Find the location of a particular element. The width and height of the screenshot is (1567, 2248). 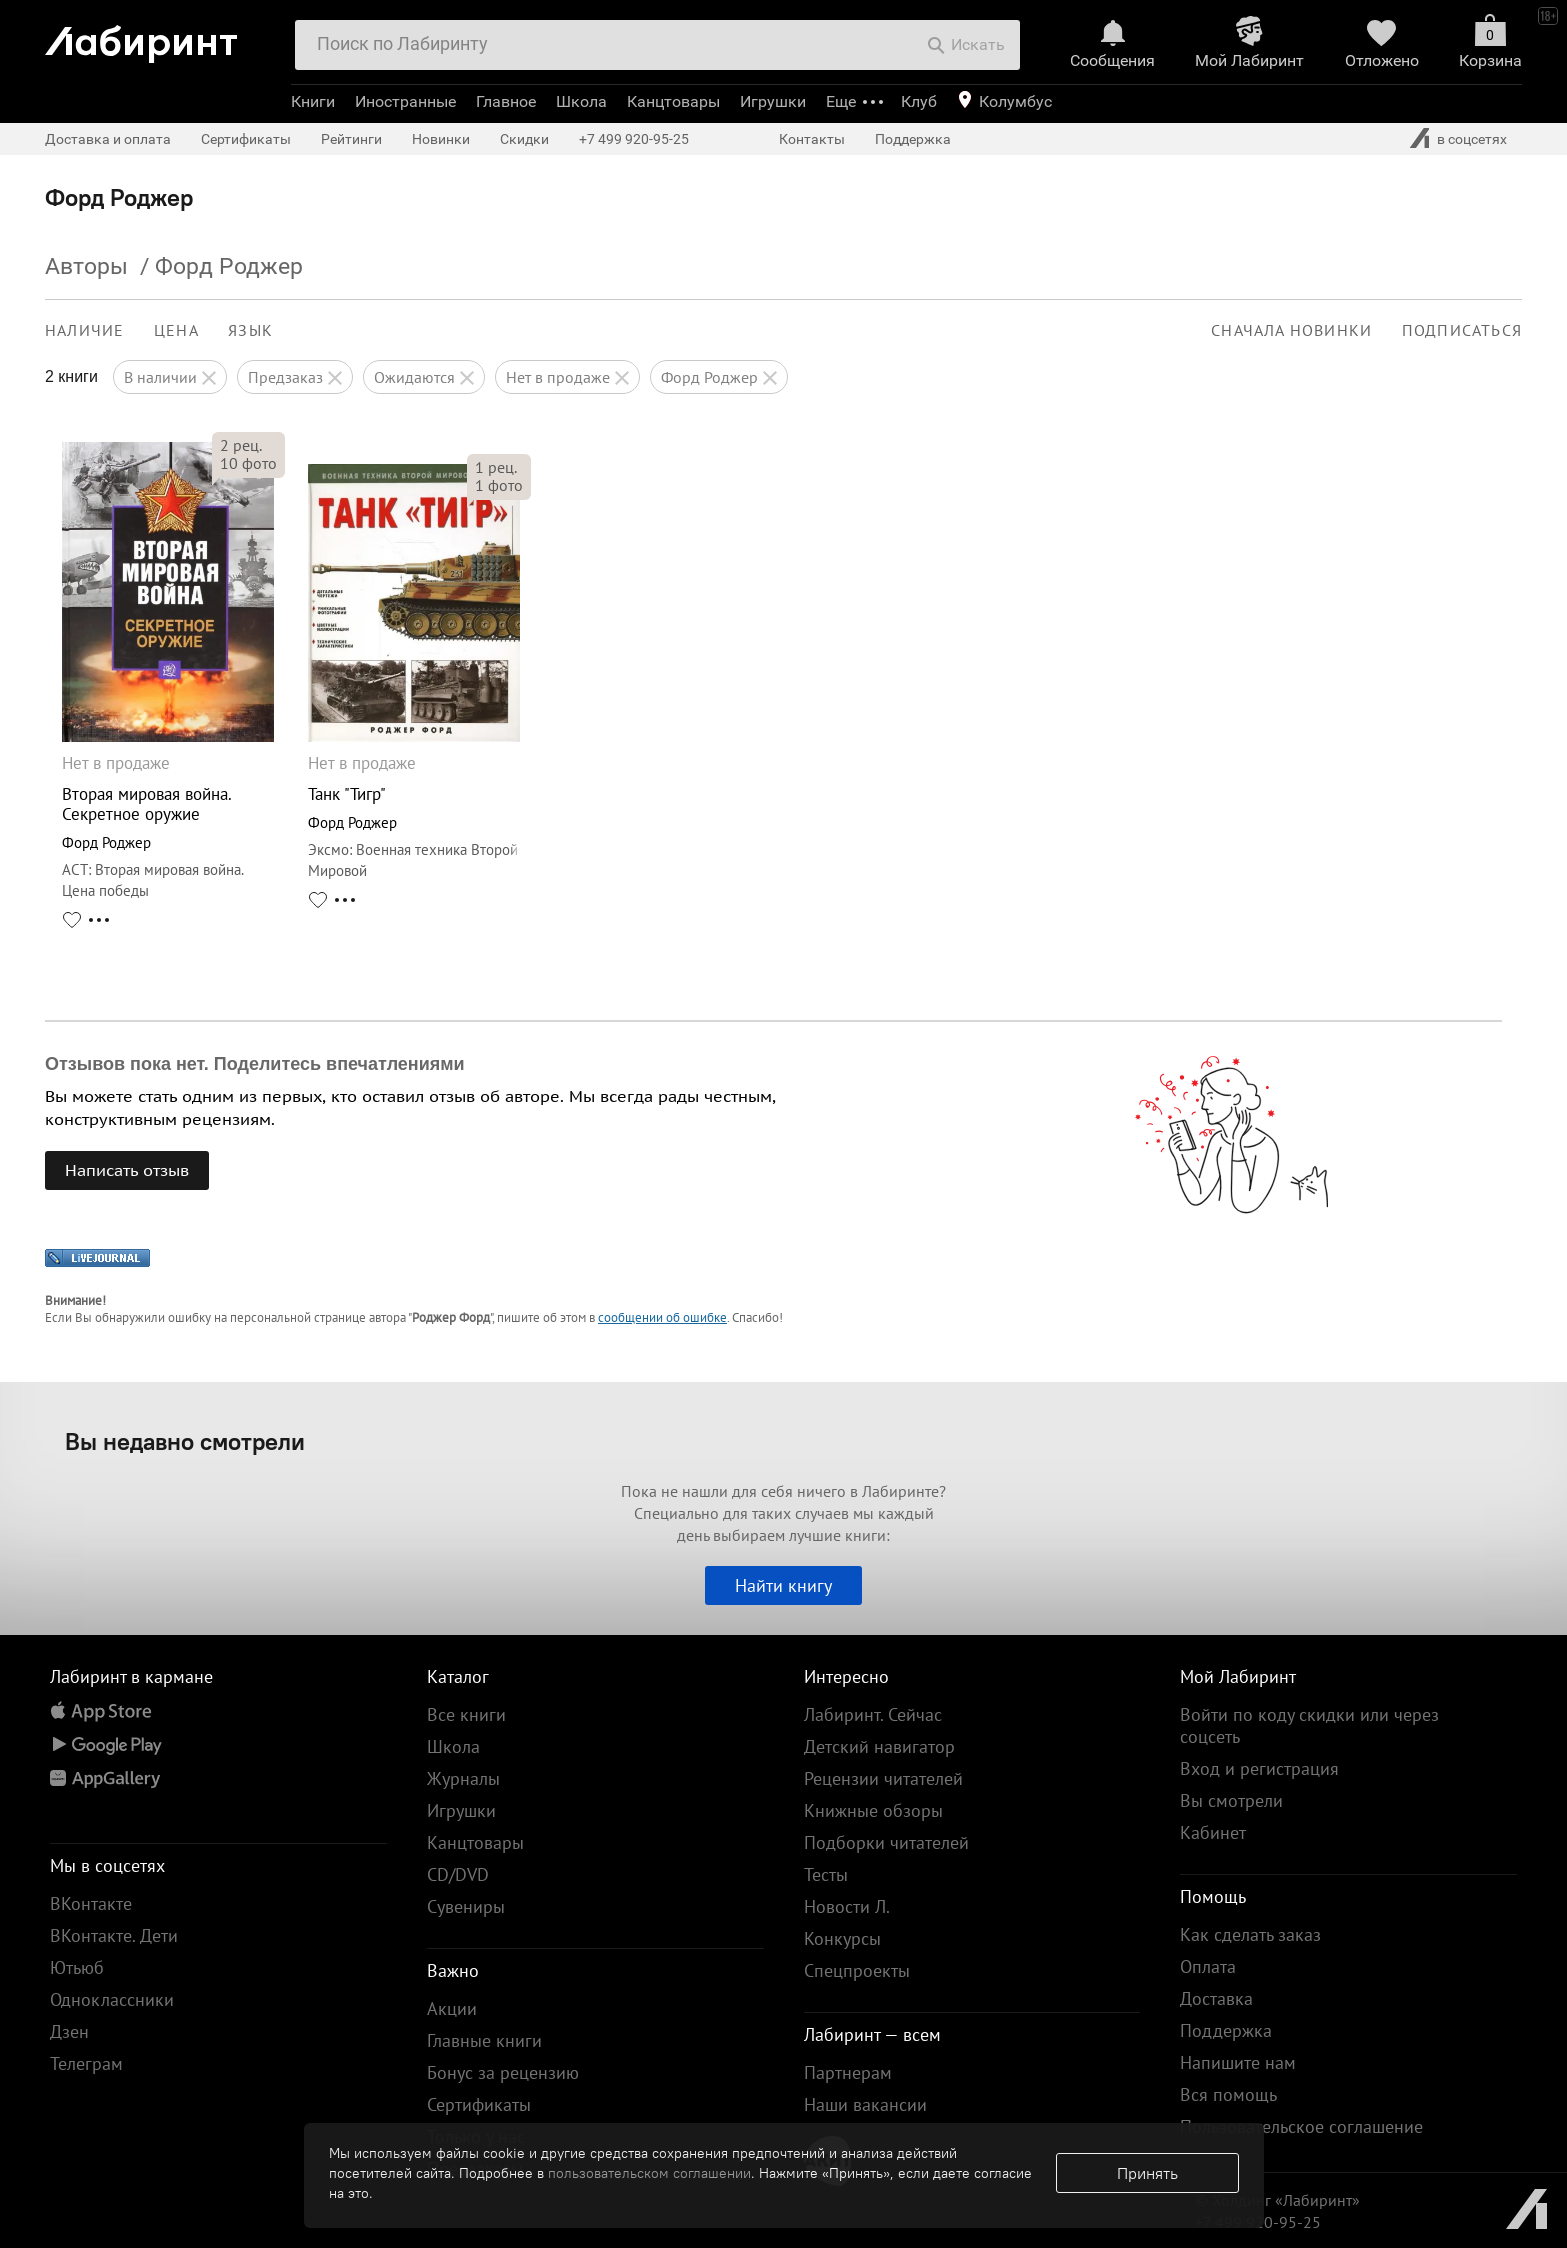

Поддержка is located at coordinates (913, 139).